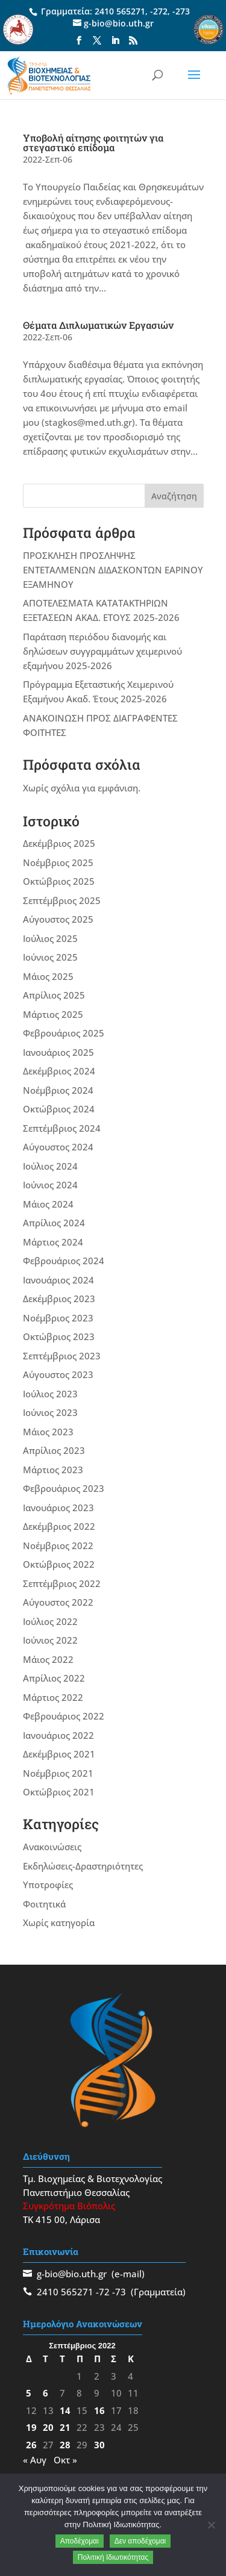  I want to click on Μάρτιος 2022, so click(53, 1697).